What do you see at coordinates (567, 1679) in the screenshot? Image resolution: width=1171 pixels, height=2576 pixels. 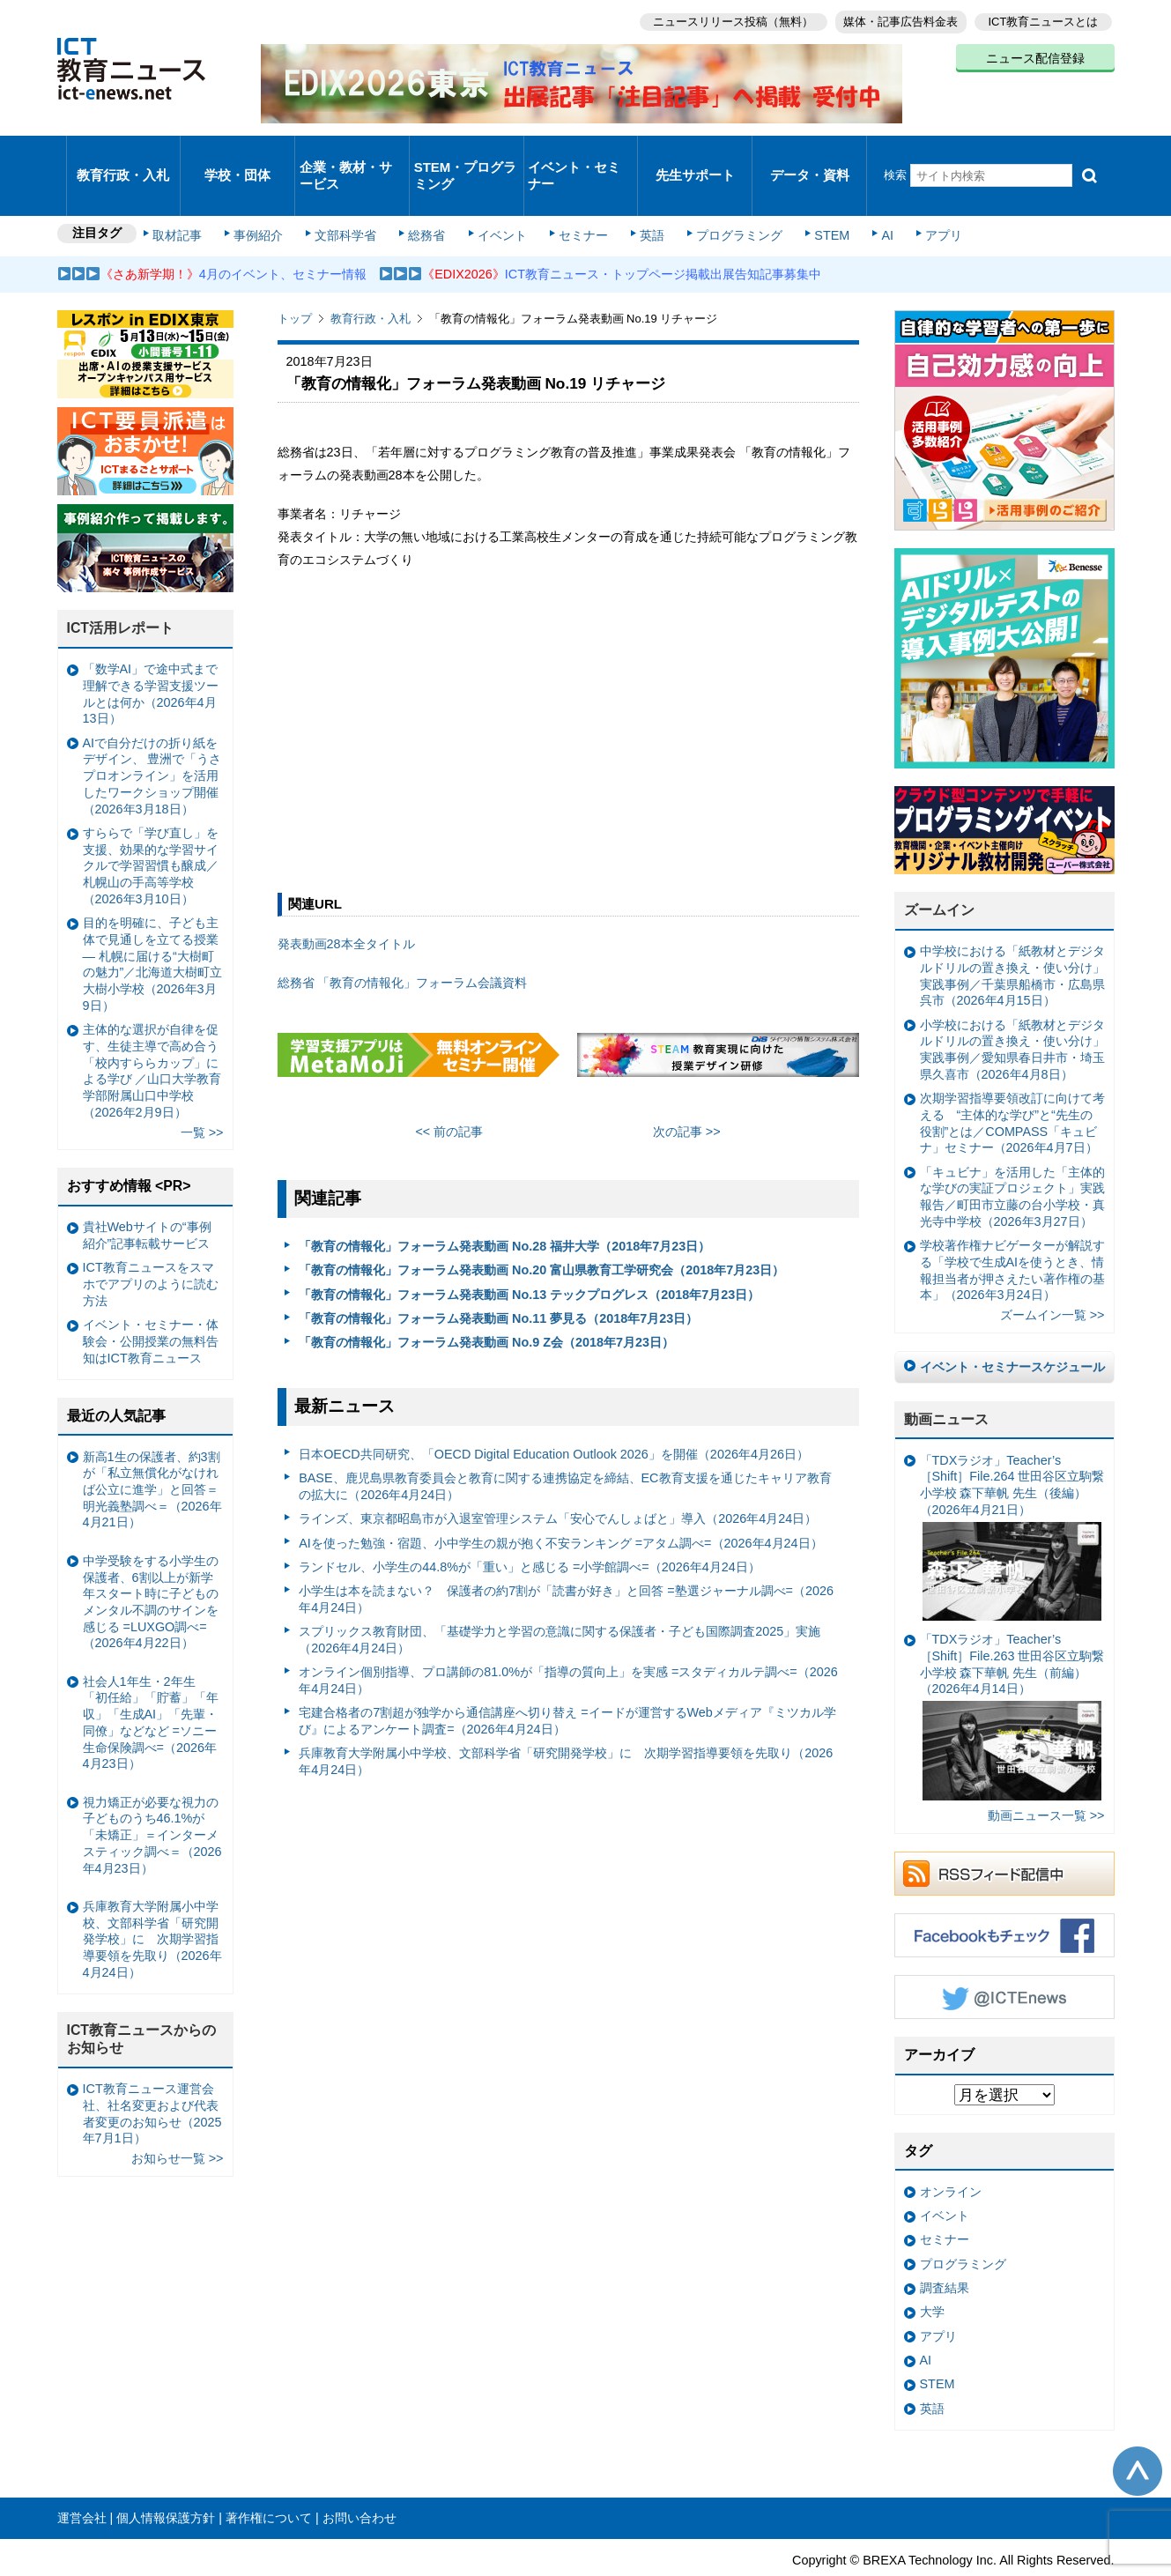 I see `宅建合格者の7割超が独学から通信講座へ切り替え =イードが運営するWebメディア『ミツカル学び』によるアンケート調査=（2026年4月24日）` at bounding box center [567, 1679].